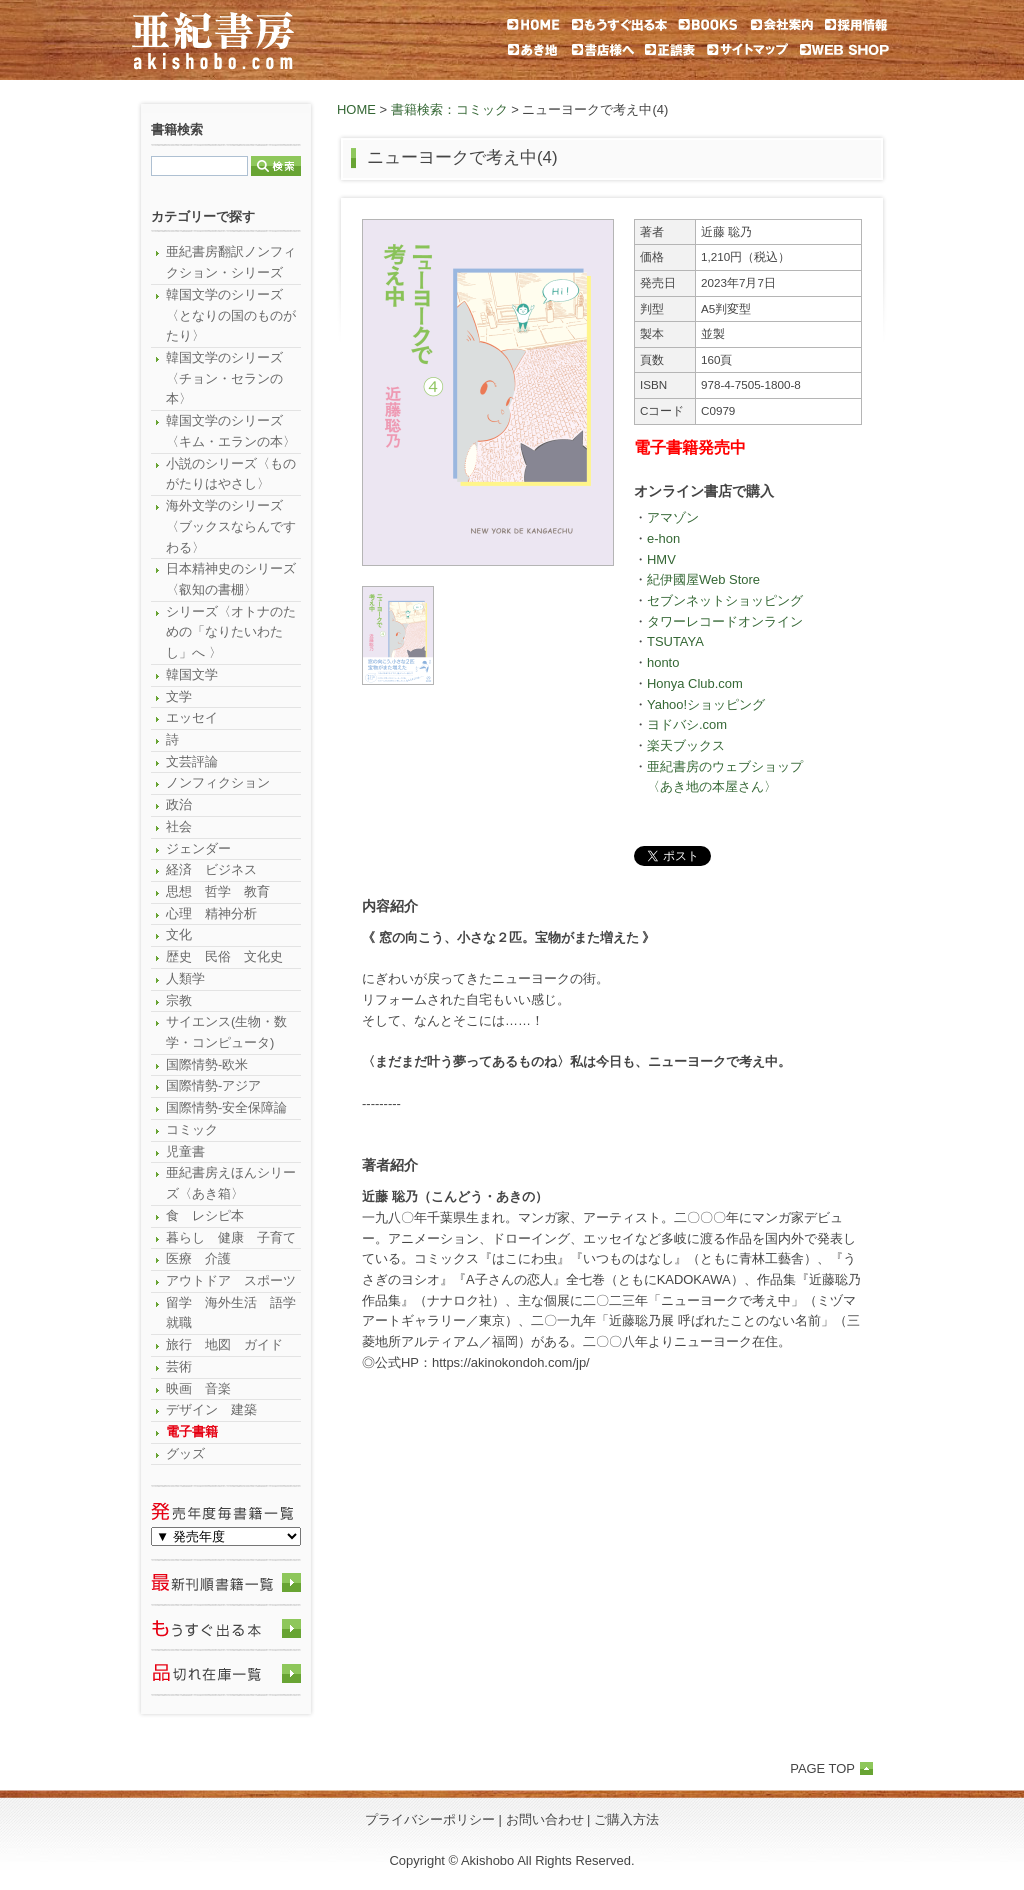  I want to click on e-hon, so click(663, 538).